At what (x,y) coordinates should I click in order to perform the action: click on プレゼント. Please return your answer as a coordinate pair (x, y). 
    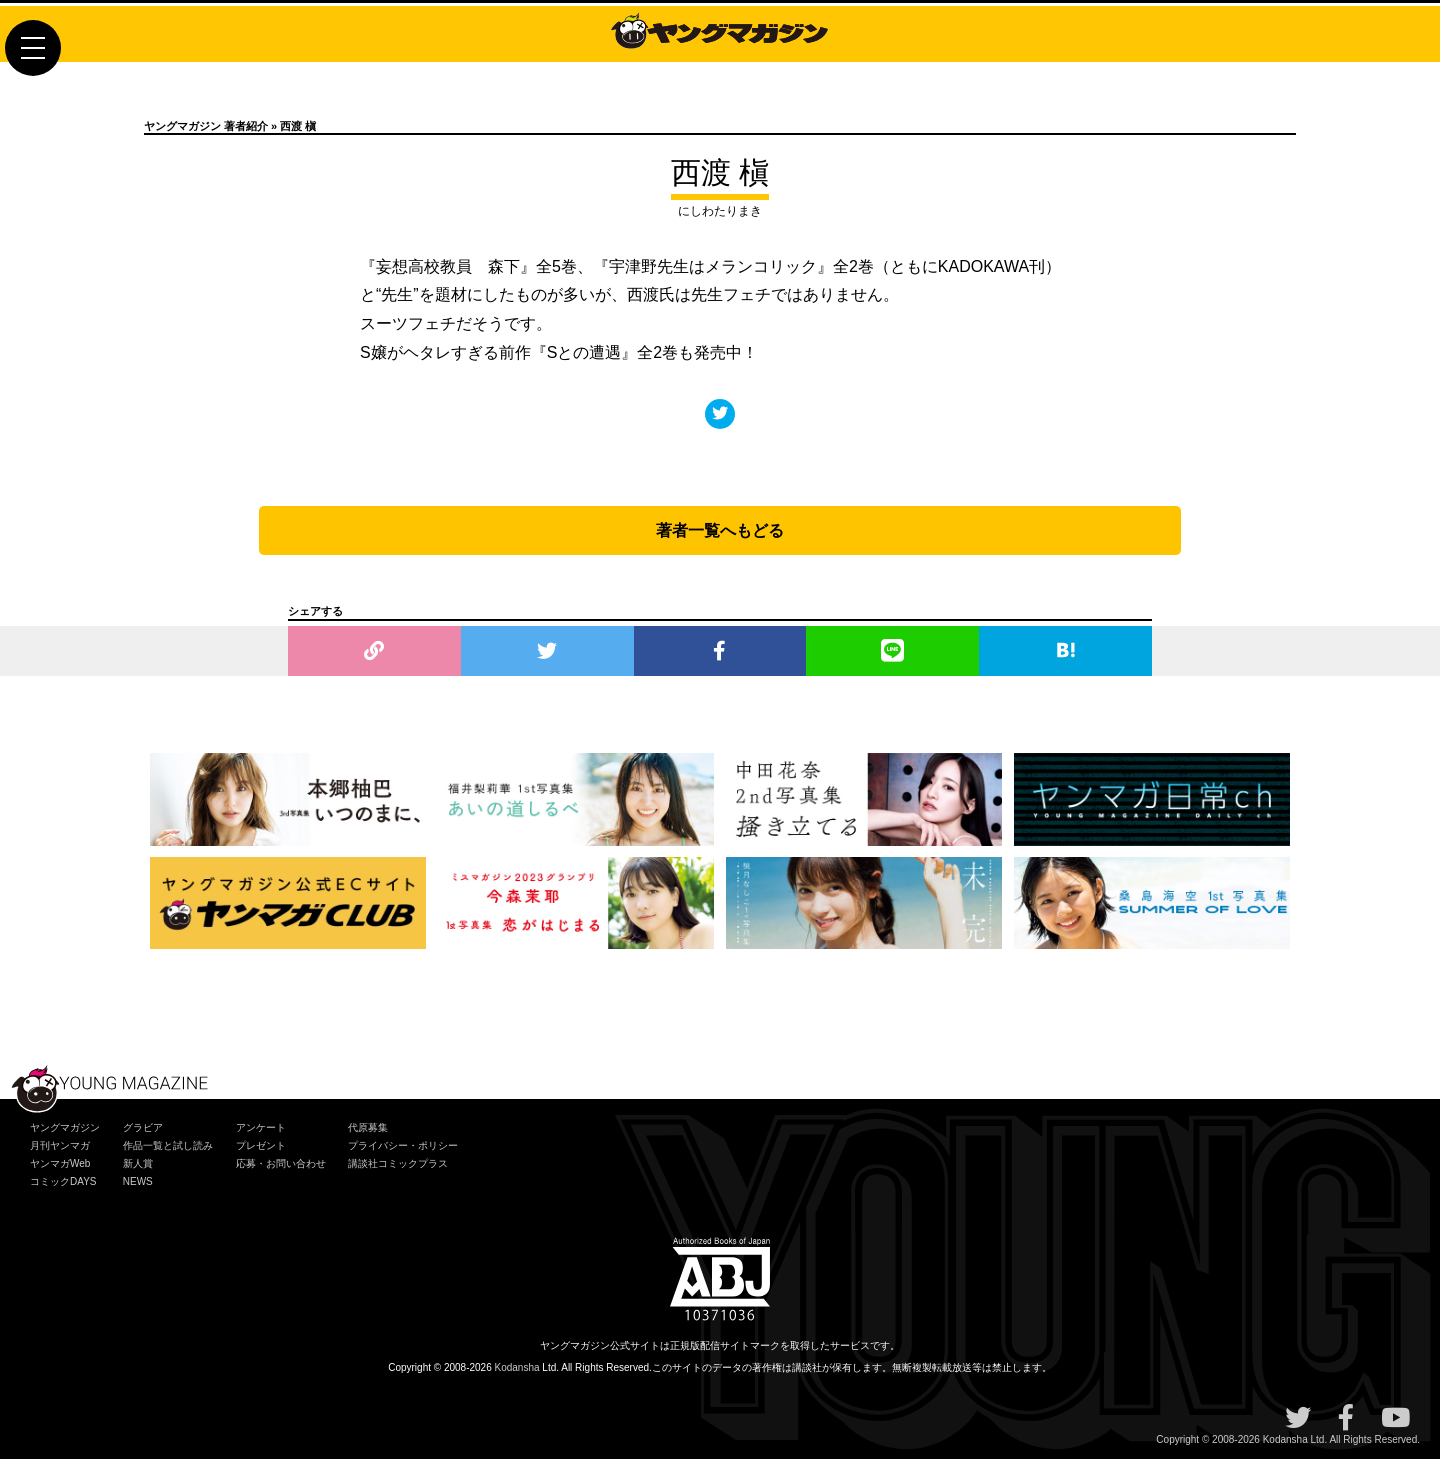
    Looking at the image, I should click on (261, 1145).